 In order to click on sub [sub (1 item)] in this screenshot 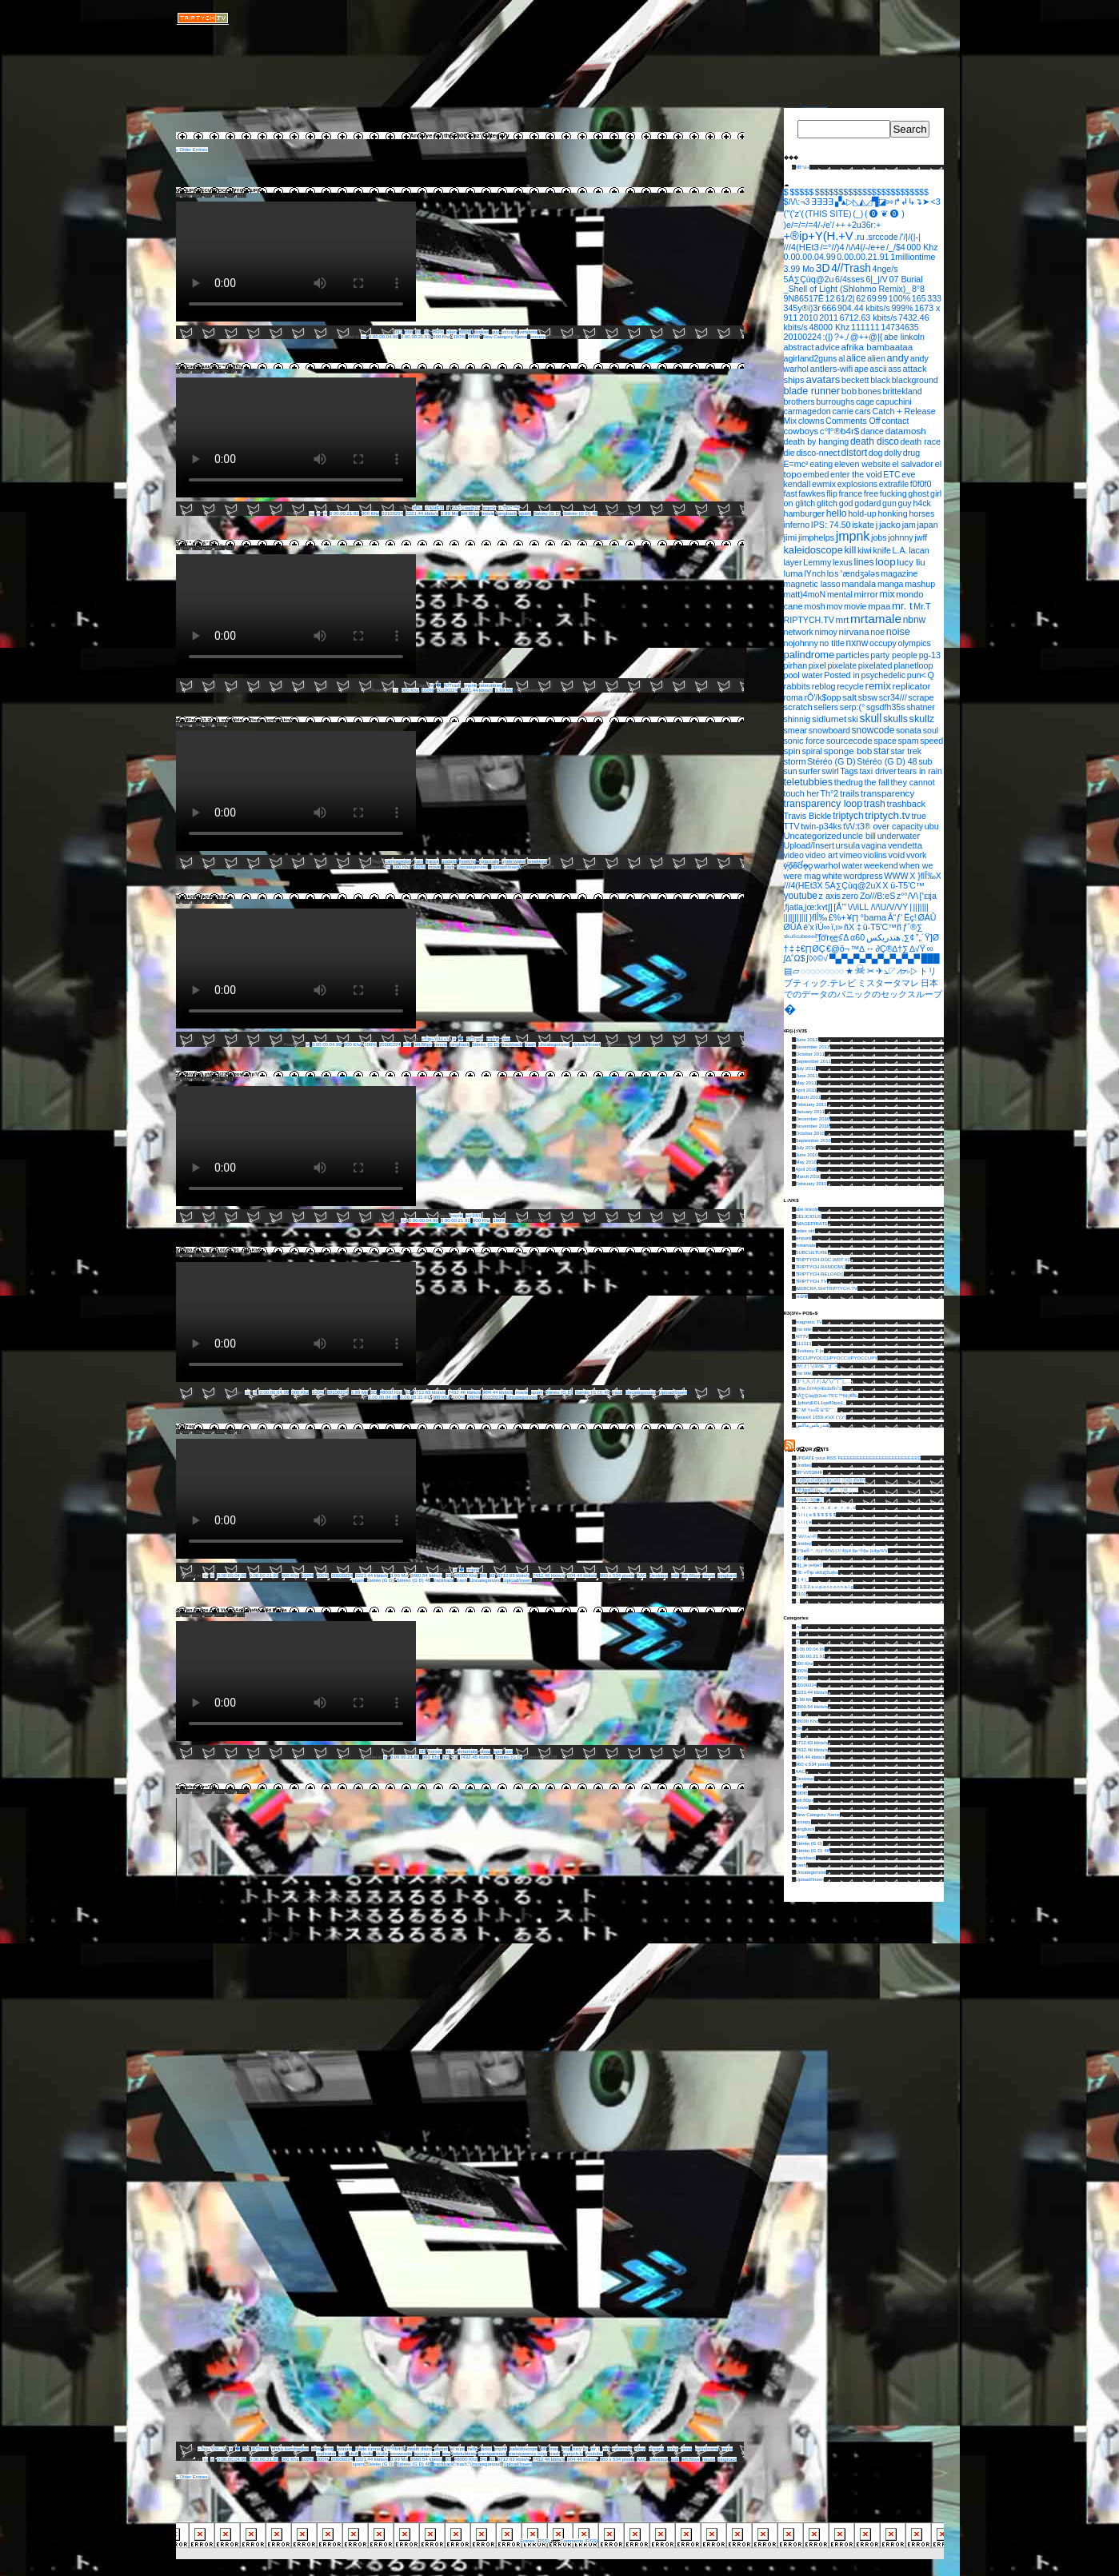, I will do `click(925, 761)`.